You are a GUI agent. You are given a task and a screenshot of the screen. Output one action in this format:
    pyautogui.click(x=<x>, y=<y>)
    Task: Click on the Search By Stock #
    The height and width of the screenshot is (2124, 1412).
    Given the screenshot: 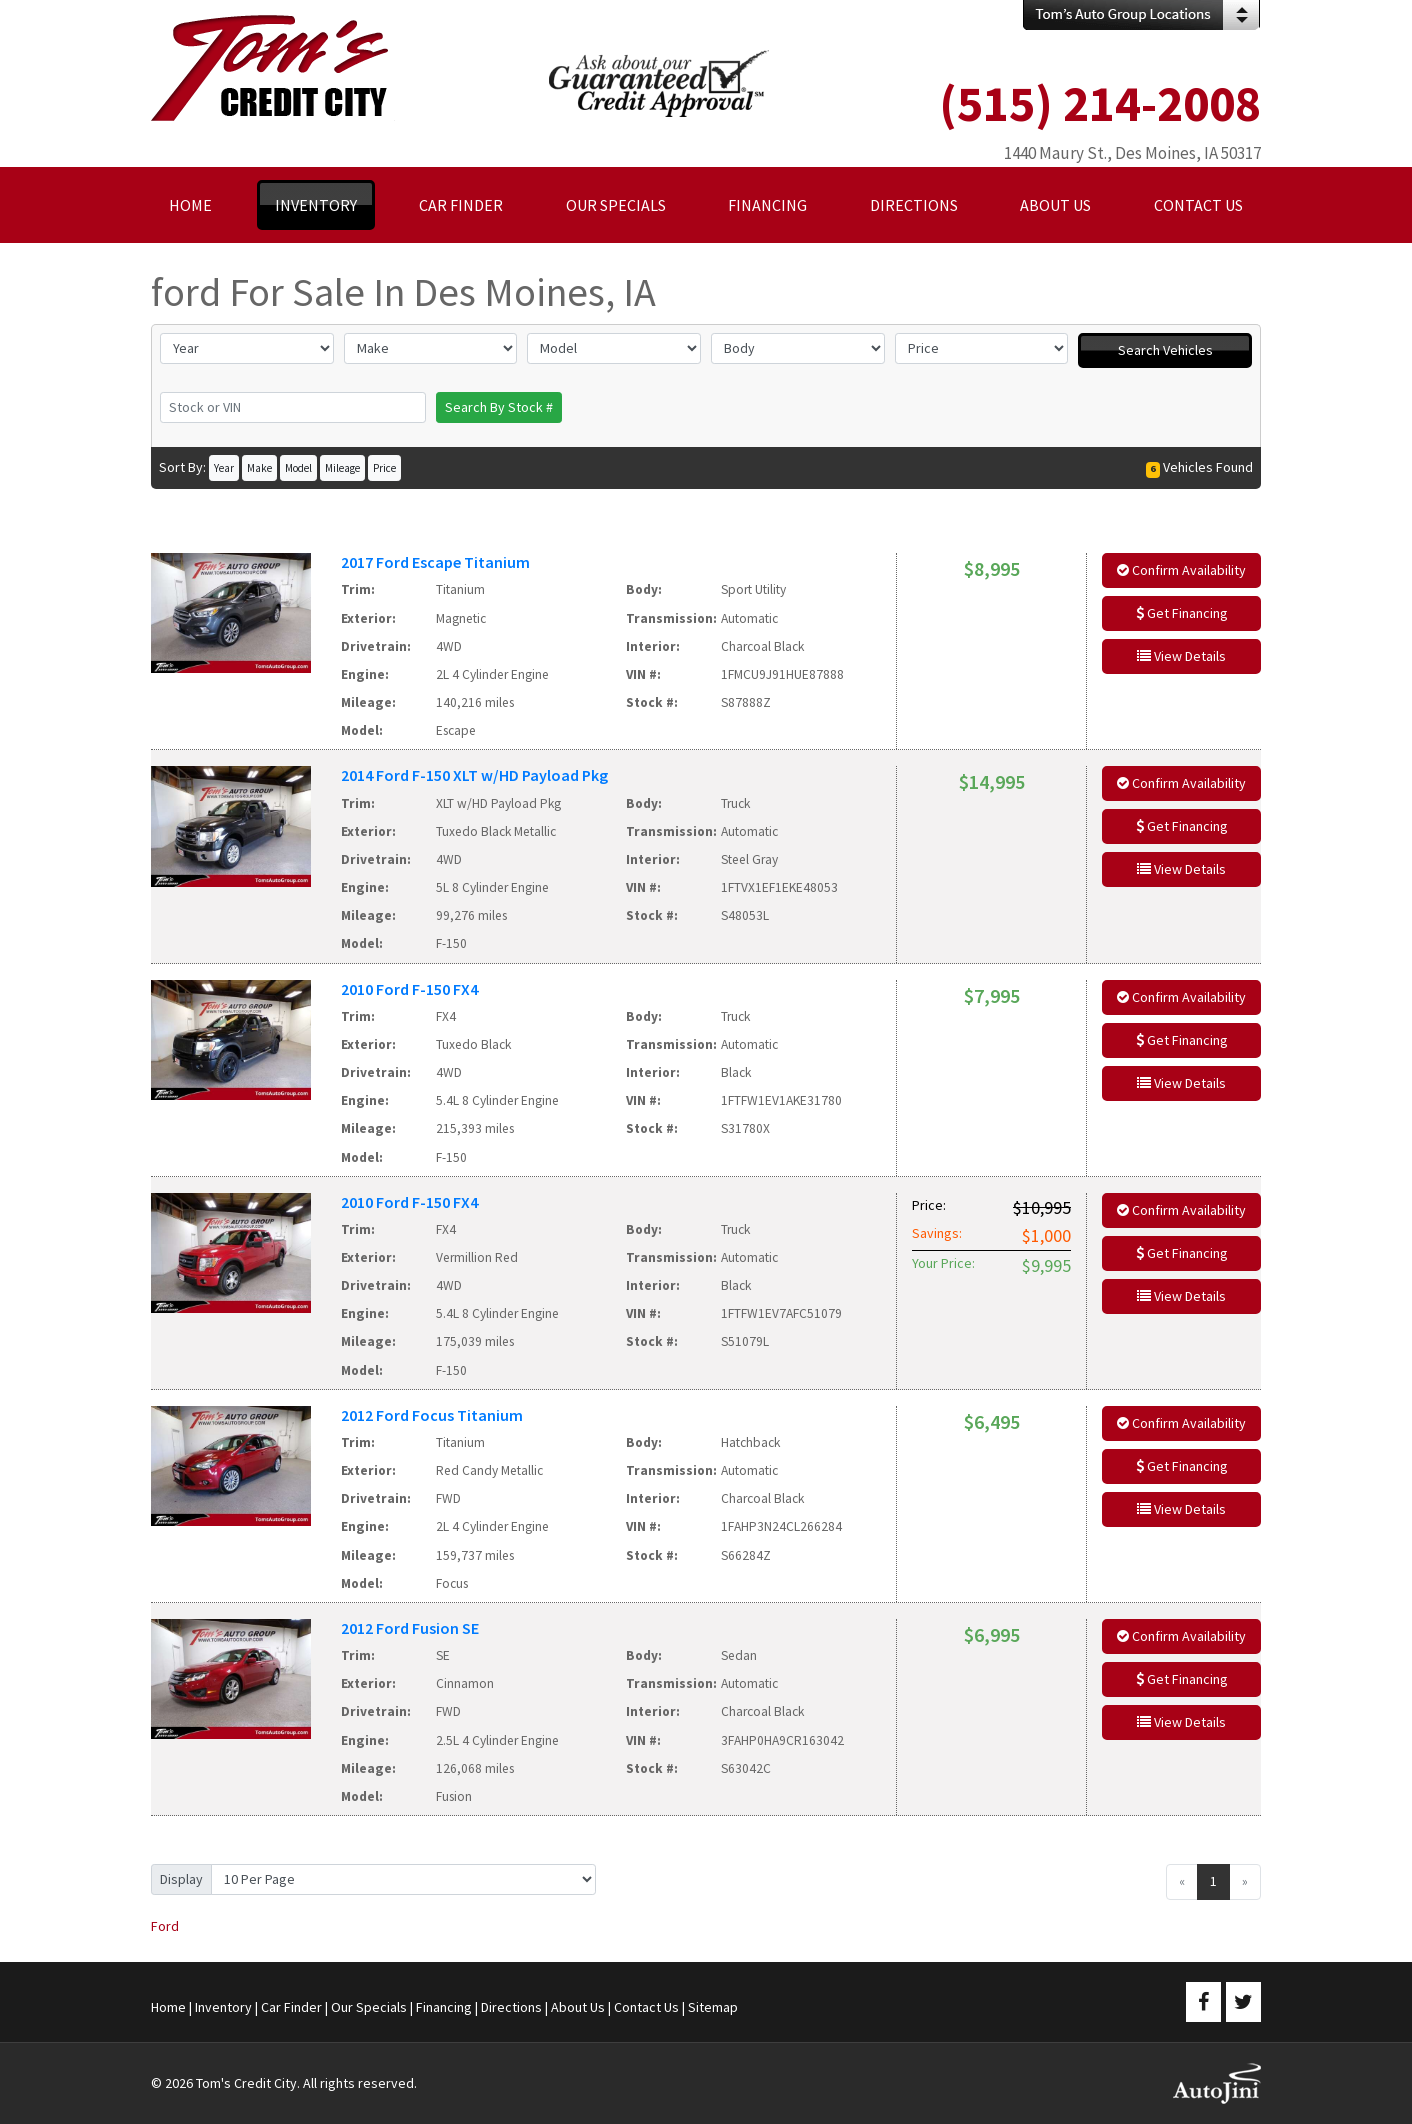 What is the action you would take?
    pyautogui.click(x=499, y=407)
    